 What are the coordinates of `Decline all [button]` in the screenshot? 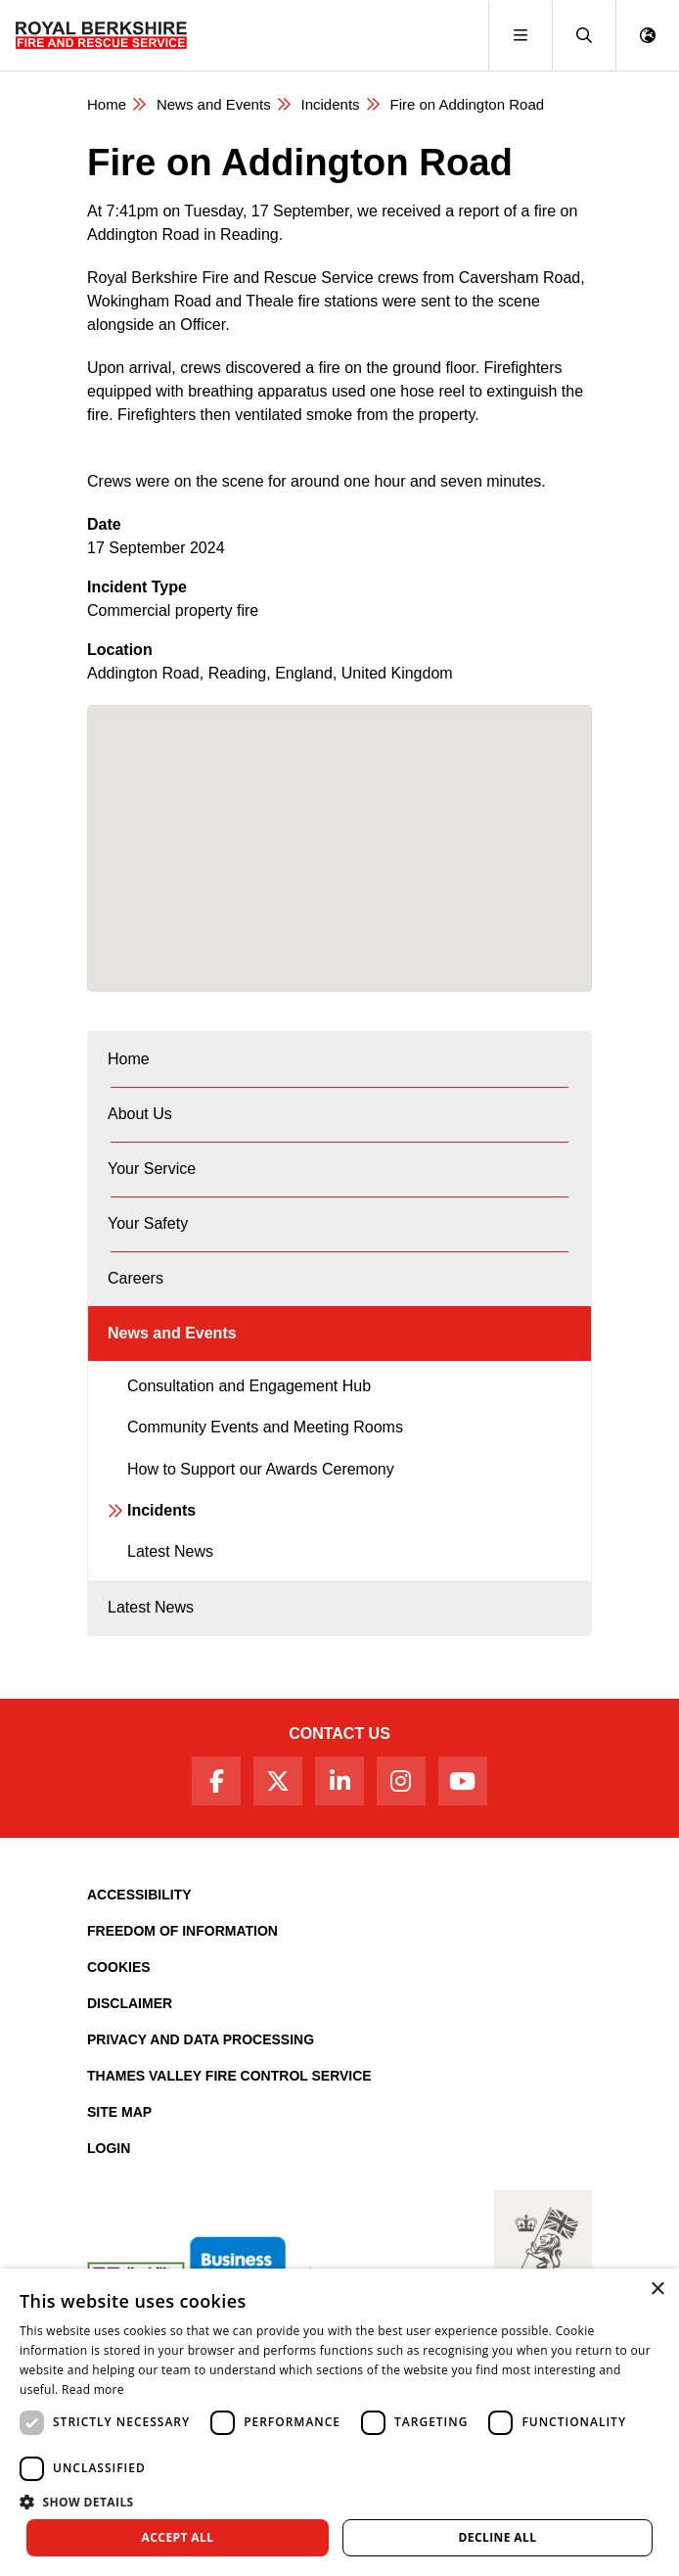 It's located at (498, 2537).